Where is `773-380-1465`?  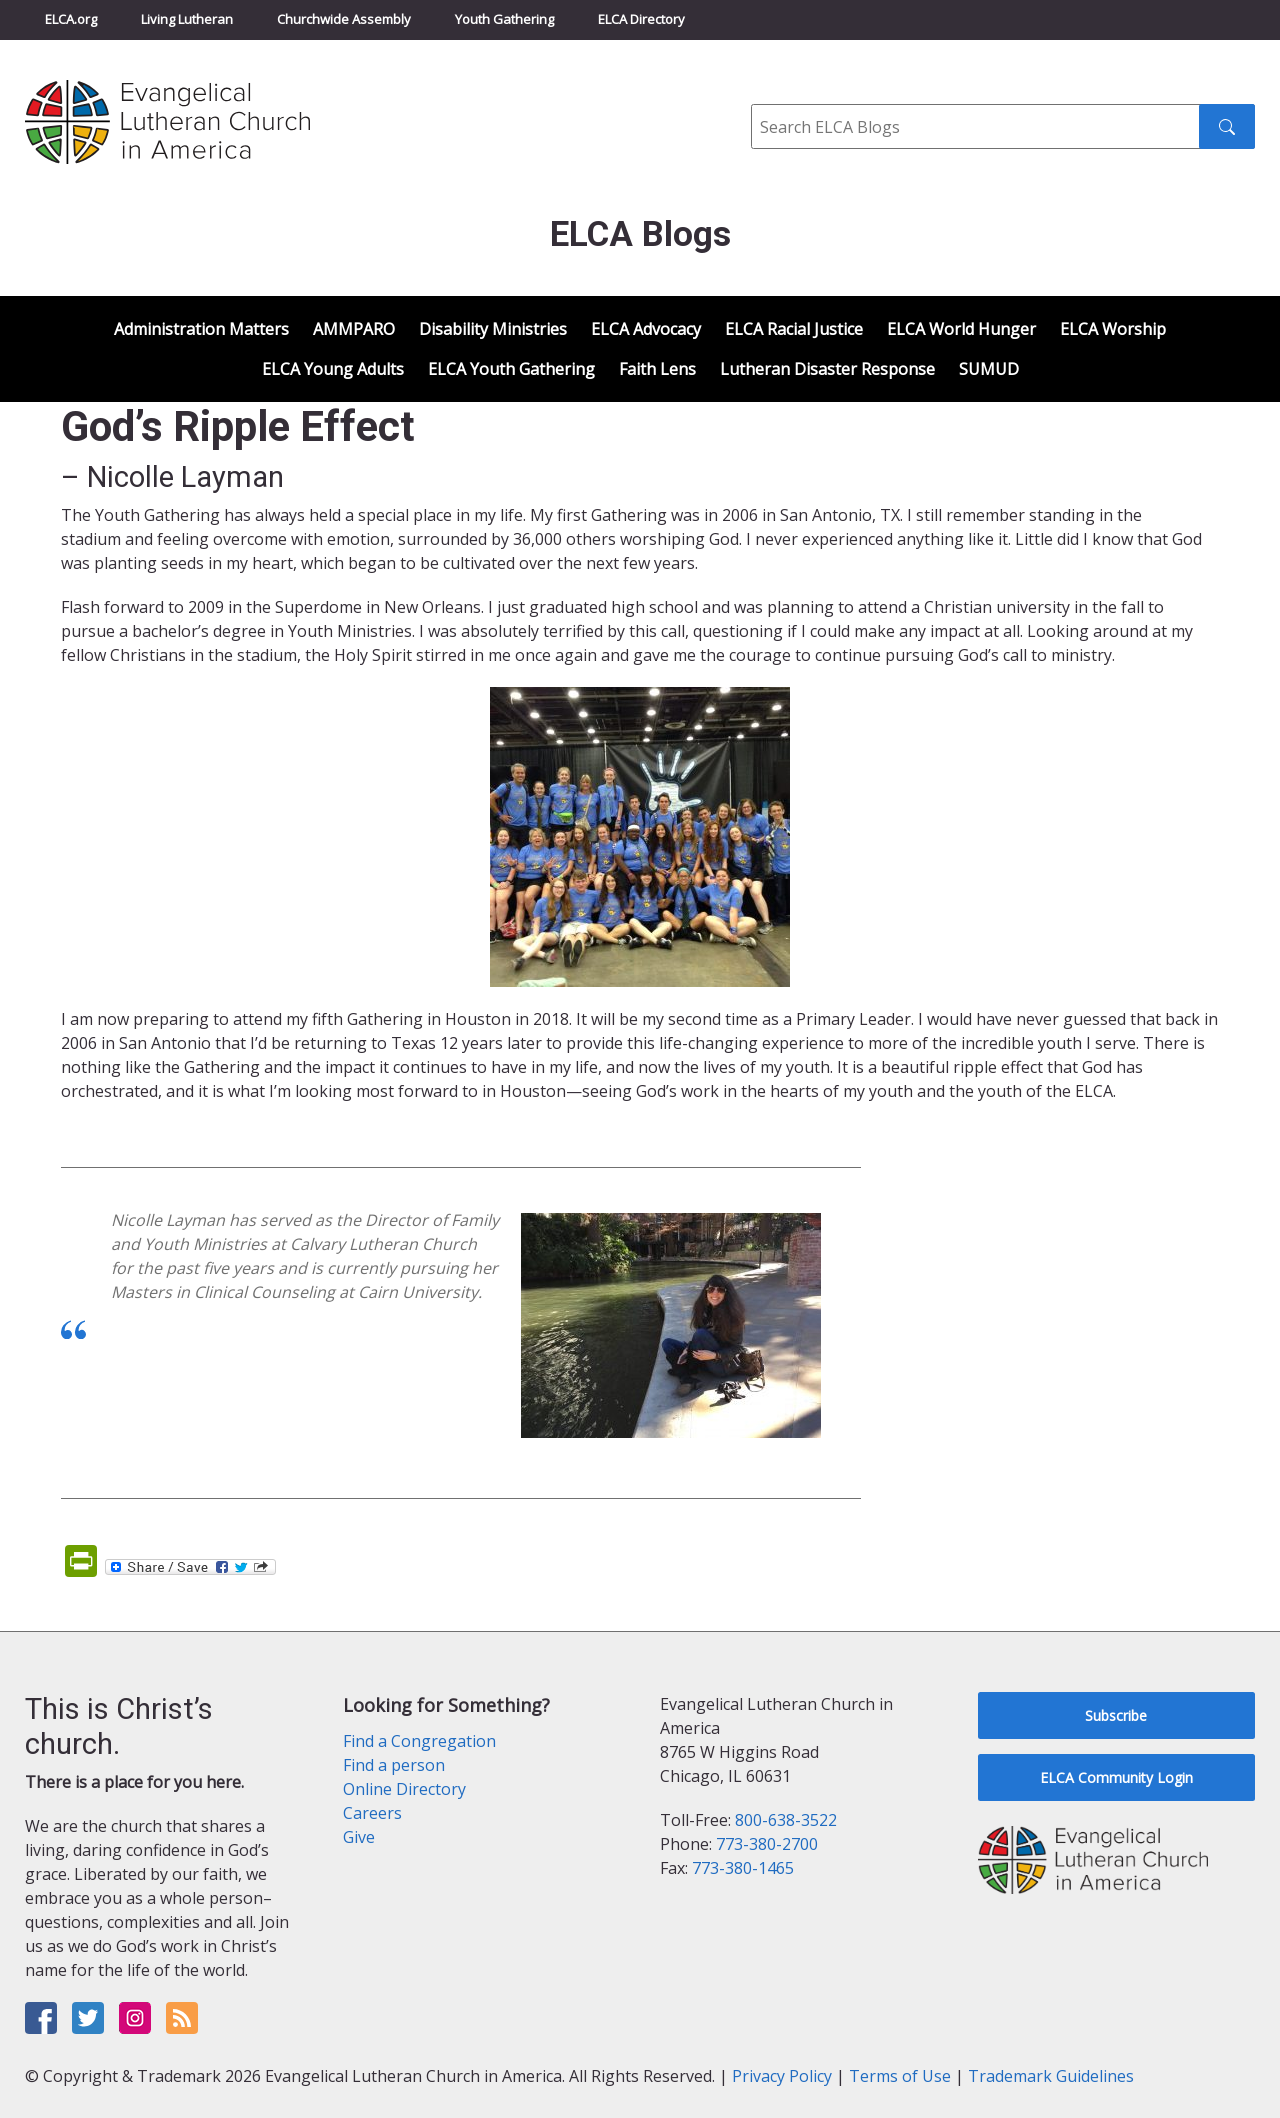
773-380-1465 is located at coordinates (743, 1868).